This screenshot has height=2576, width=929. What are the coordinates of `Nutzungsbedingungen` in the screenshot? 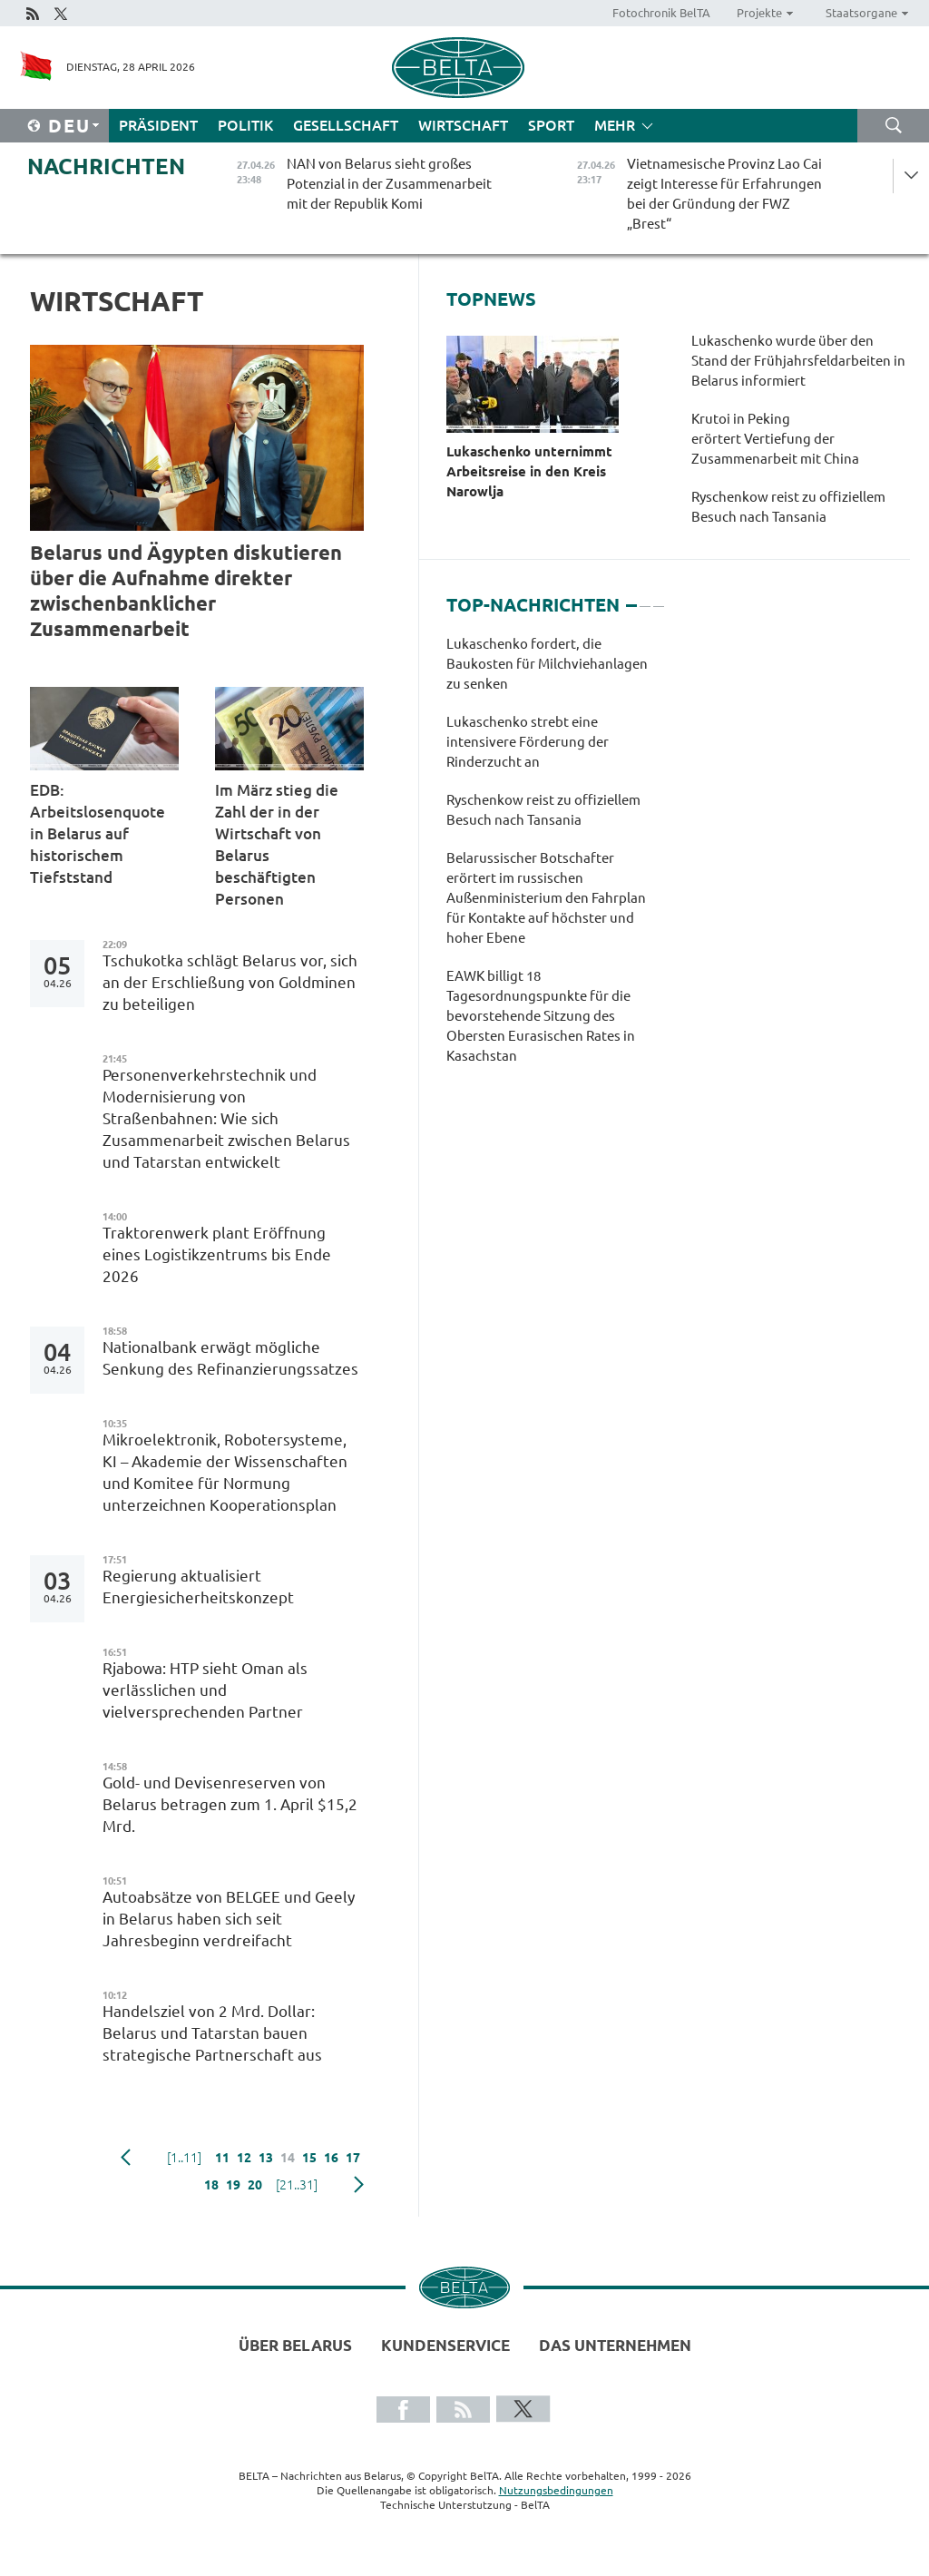 It's located at (556, 2490).